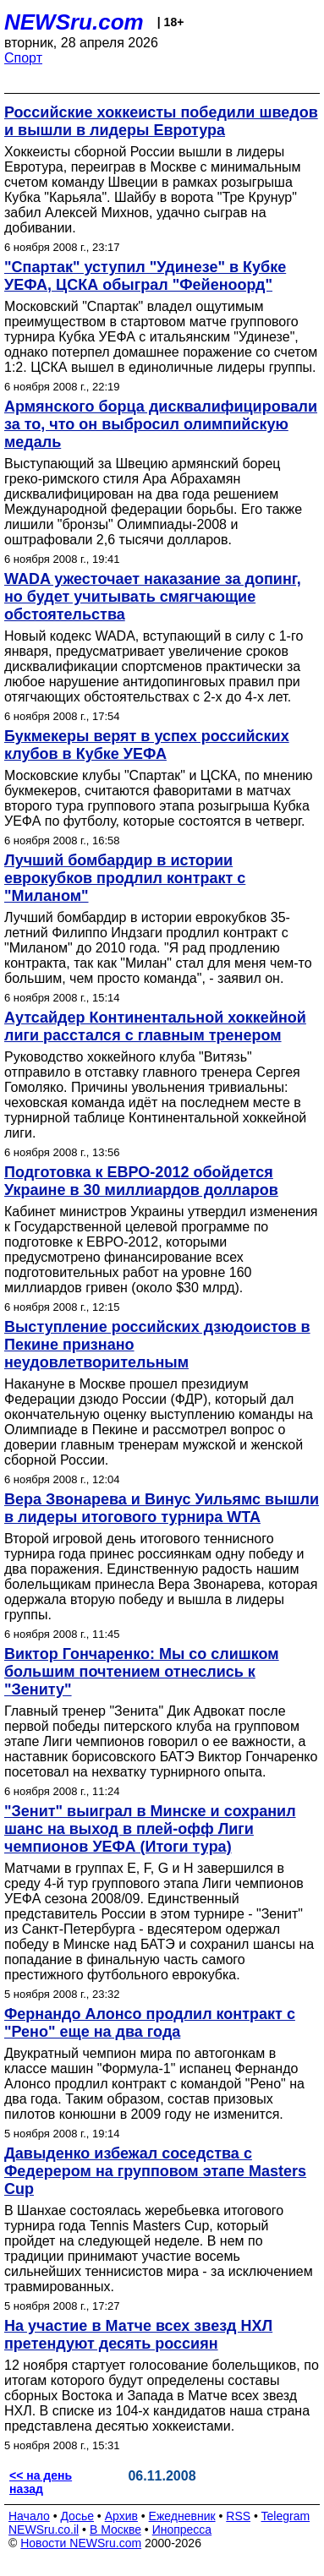 Image resolution: width=324 pixels, height=2576 pixels. Describe the element at coordinates (40, 2482) in the screenshot. I see `<< на день назад` at that location.